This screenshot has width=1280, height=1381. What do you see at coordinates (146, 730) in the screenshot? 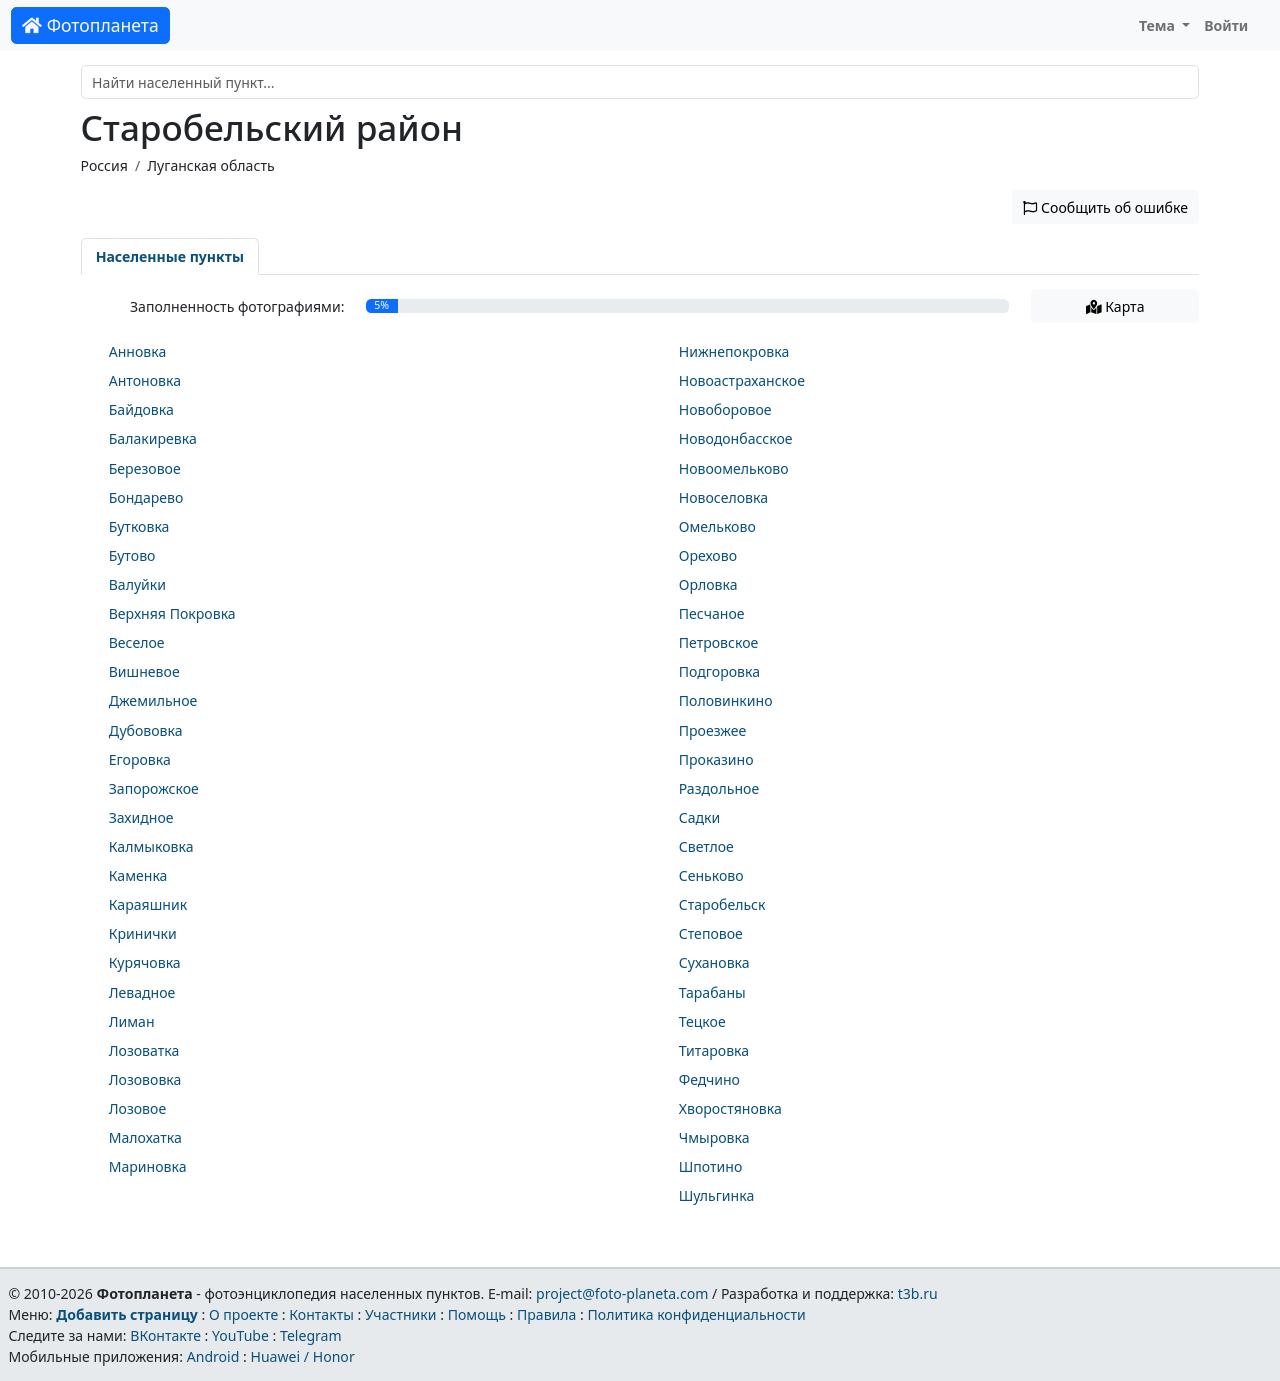
I see `Дубововка` at bounding box center [146, 730].